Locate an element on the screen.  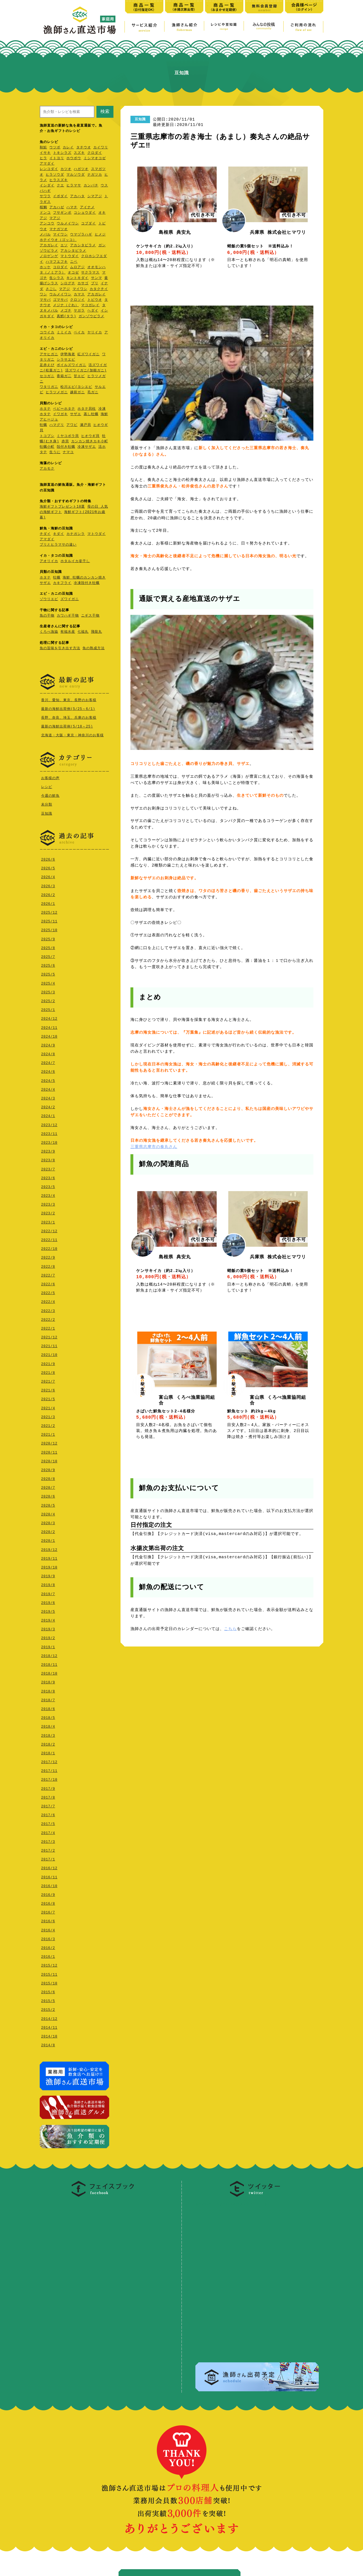
ハガツオ is located at coordinates (81, 169).